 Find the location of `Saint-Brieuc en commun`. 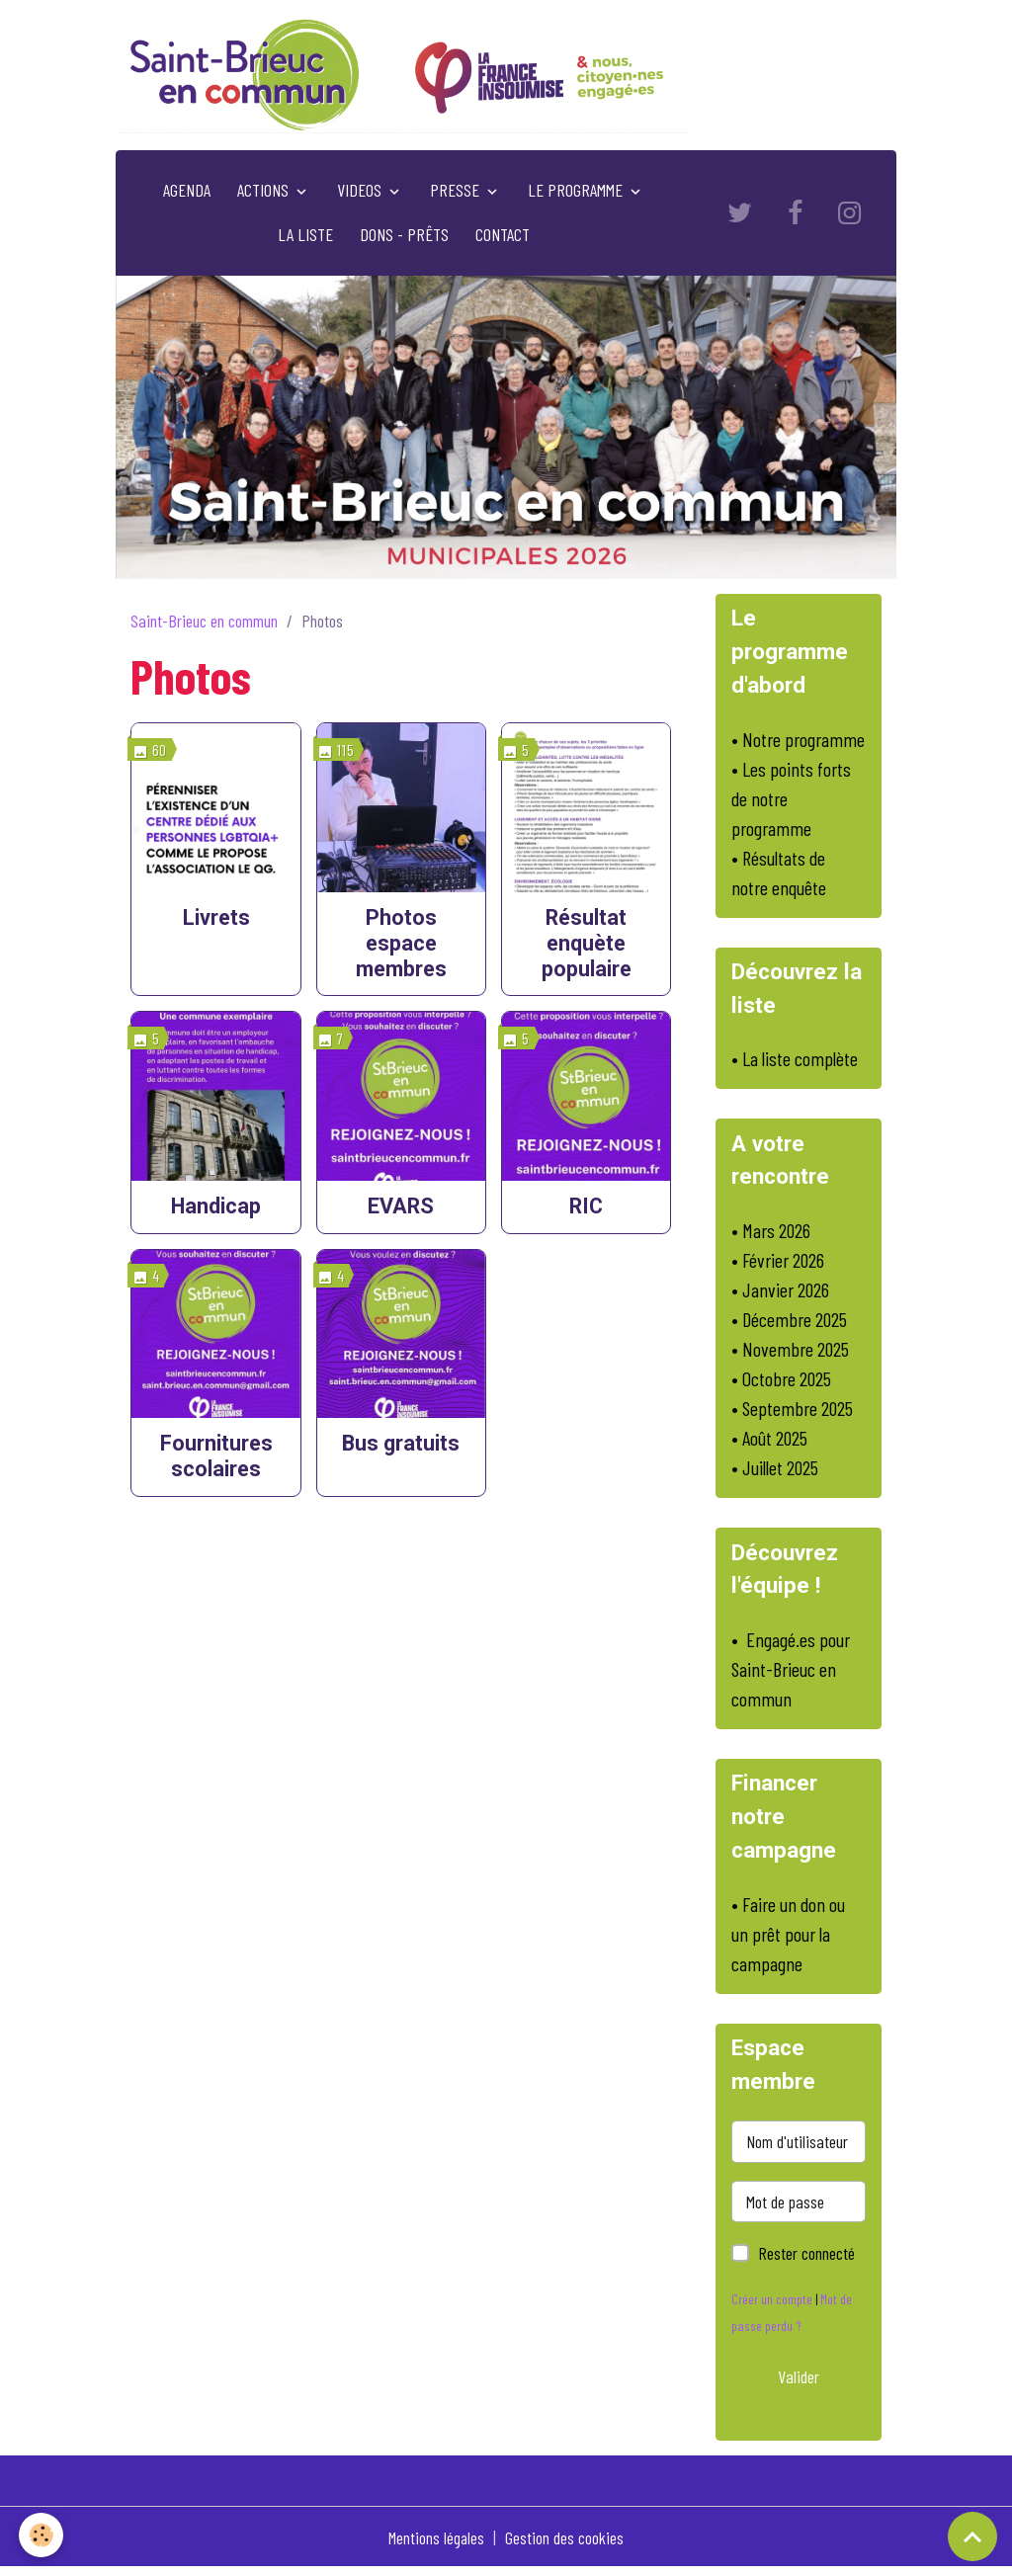

Saint-Brieuc en commun is located at coordinates (204, 624).